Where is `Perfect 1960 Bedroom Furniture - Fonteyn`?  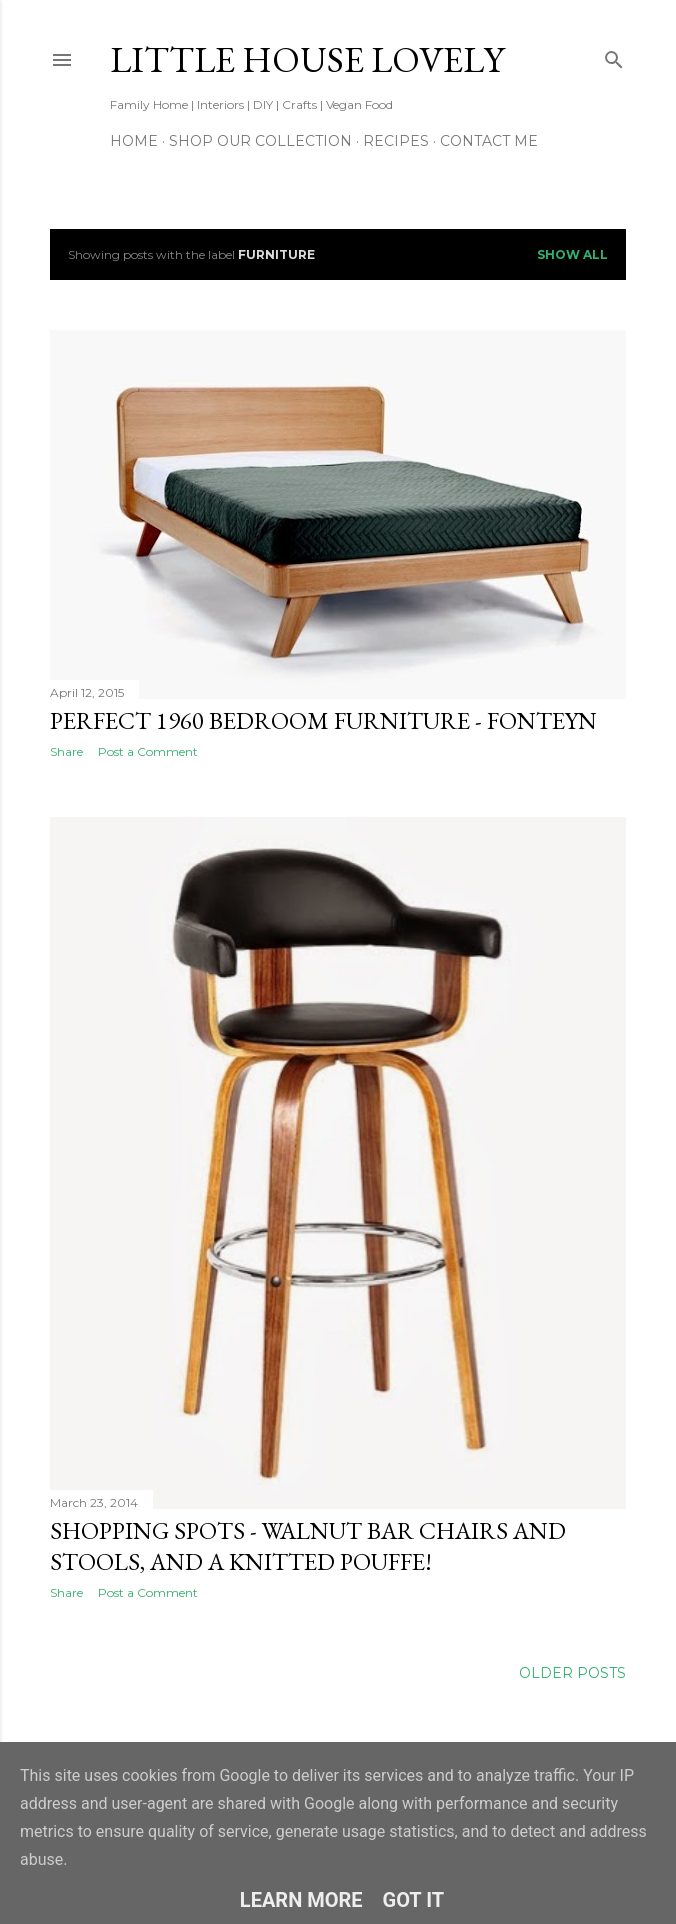
Perfect 1960 Bedroom Furniture - Fonteyn is located at coordinates (323, 720).